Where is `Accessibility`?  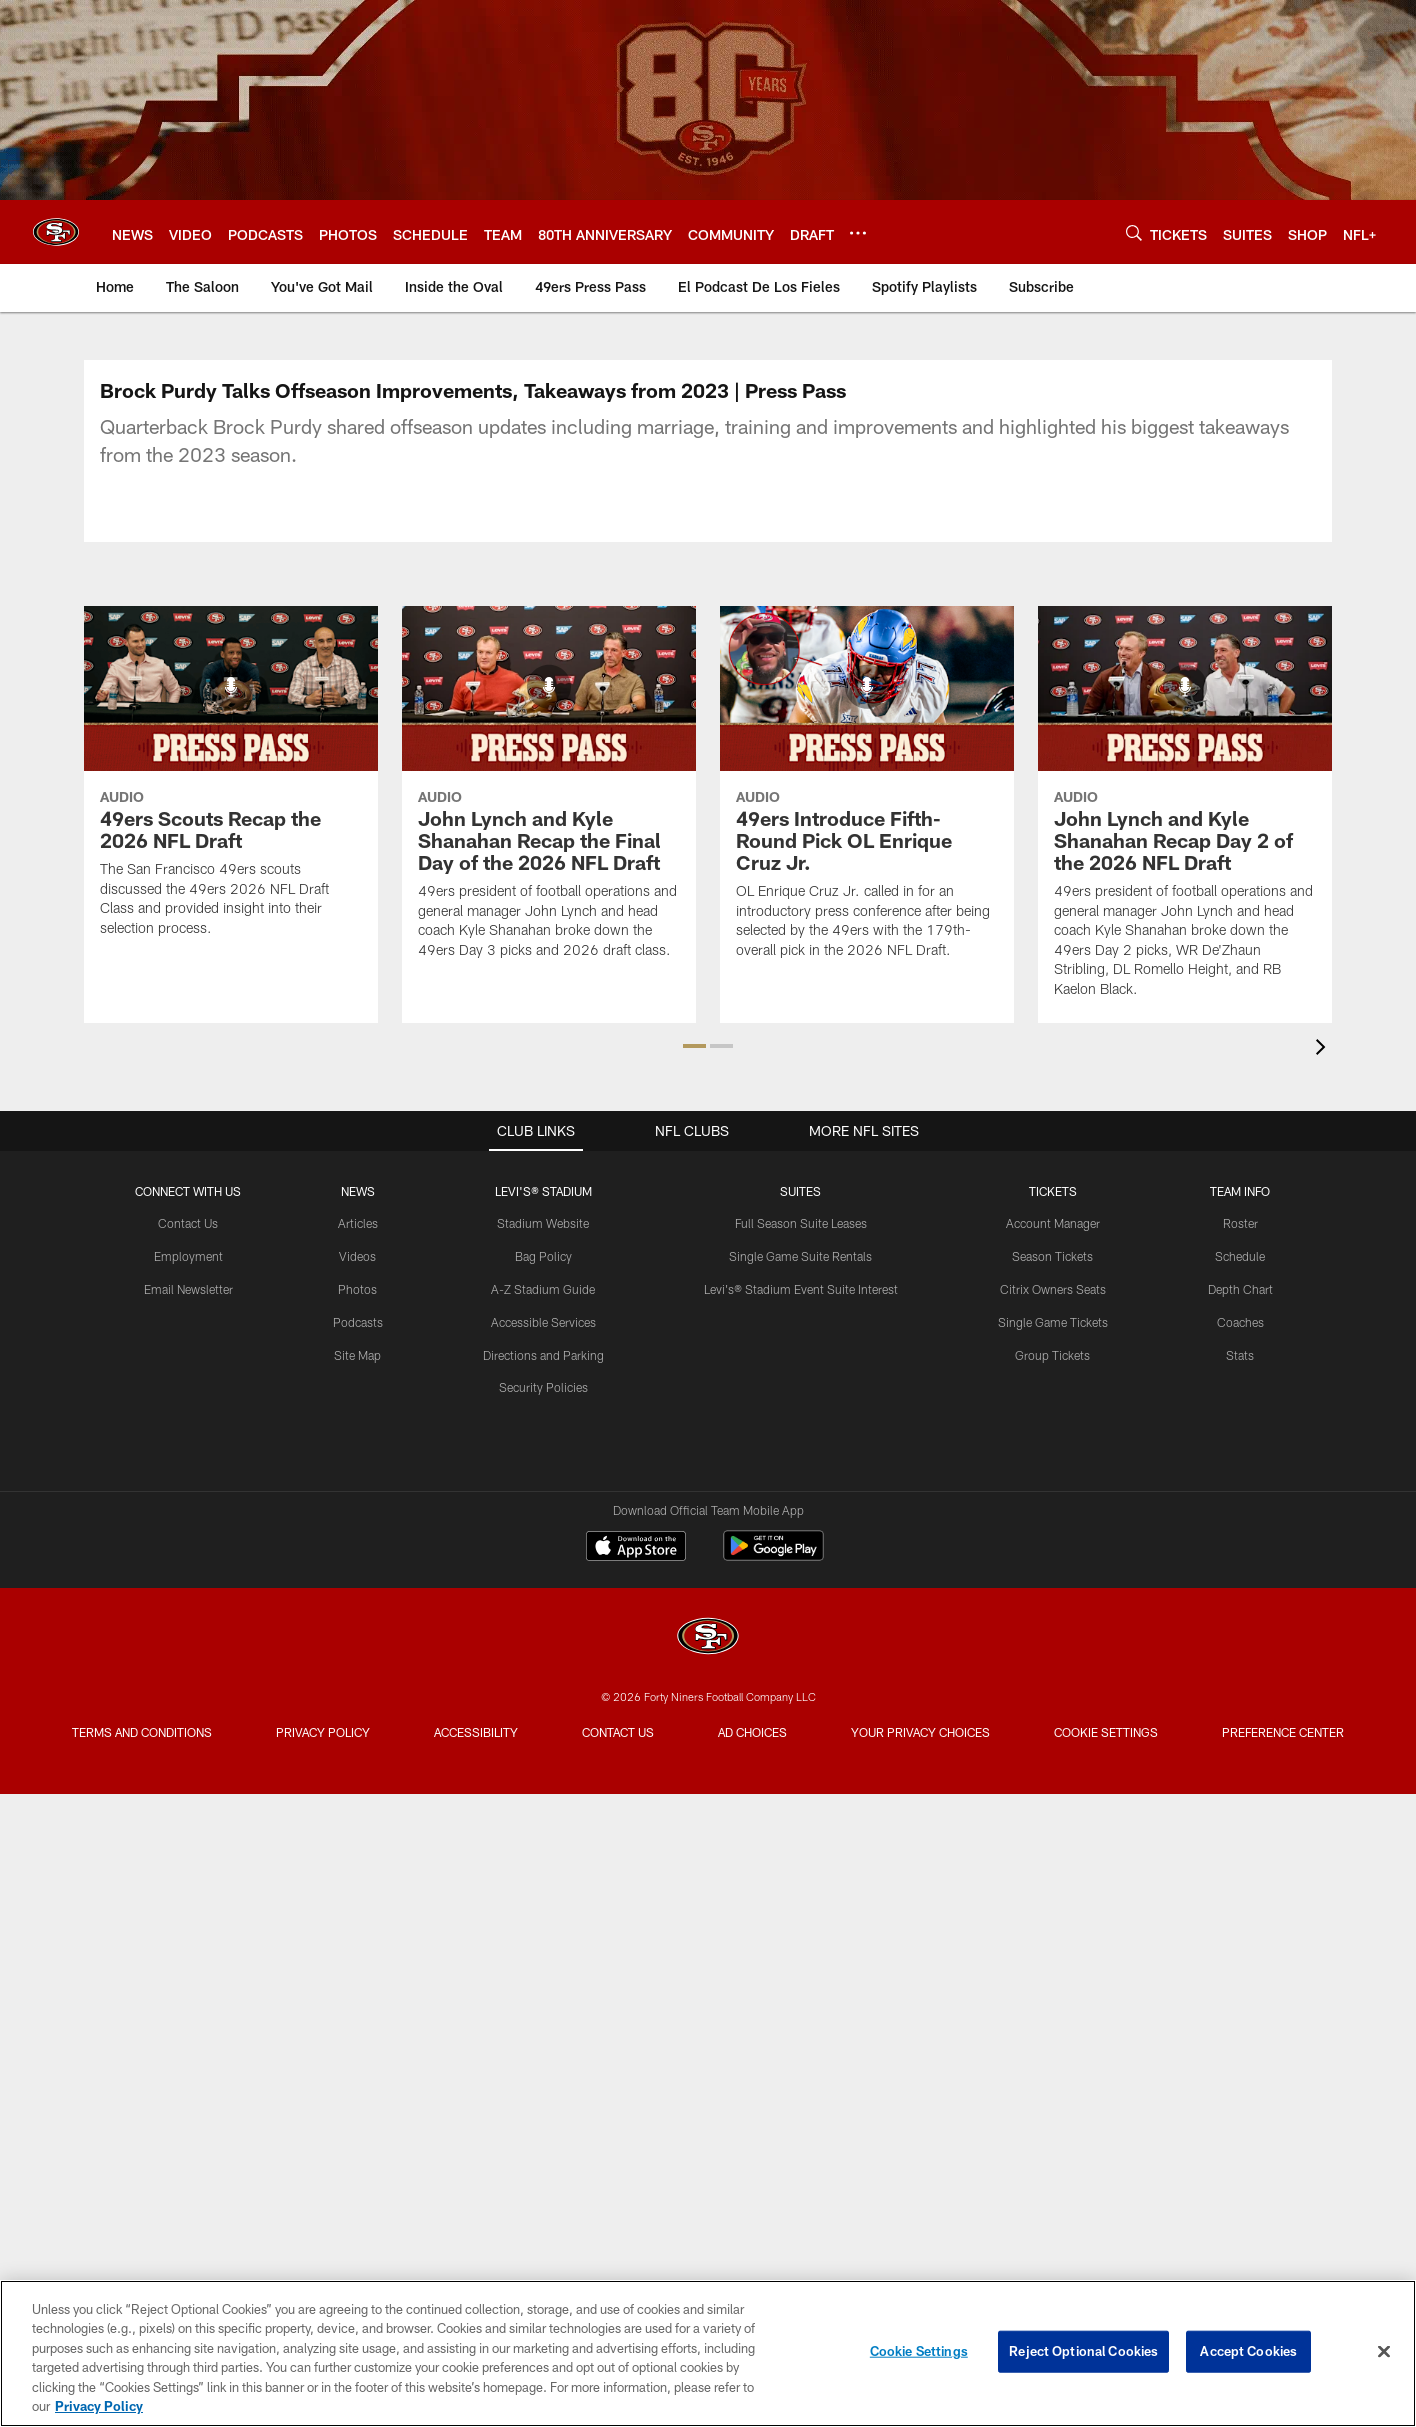 Accessibility is located at coordinates (476, 1696).